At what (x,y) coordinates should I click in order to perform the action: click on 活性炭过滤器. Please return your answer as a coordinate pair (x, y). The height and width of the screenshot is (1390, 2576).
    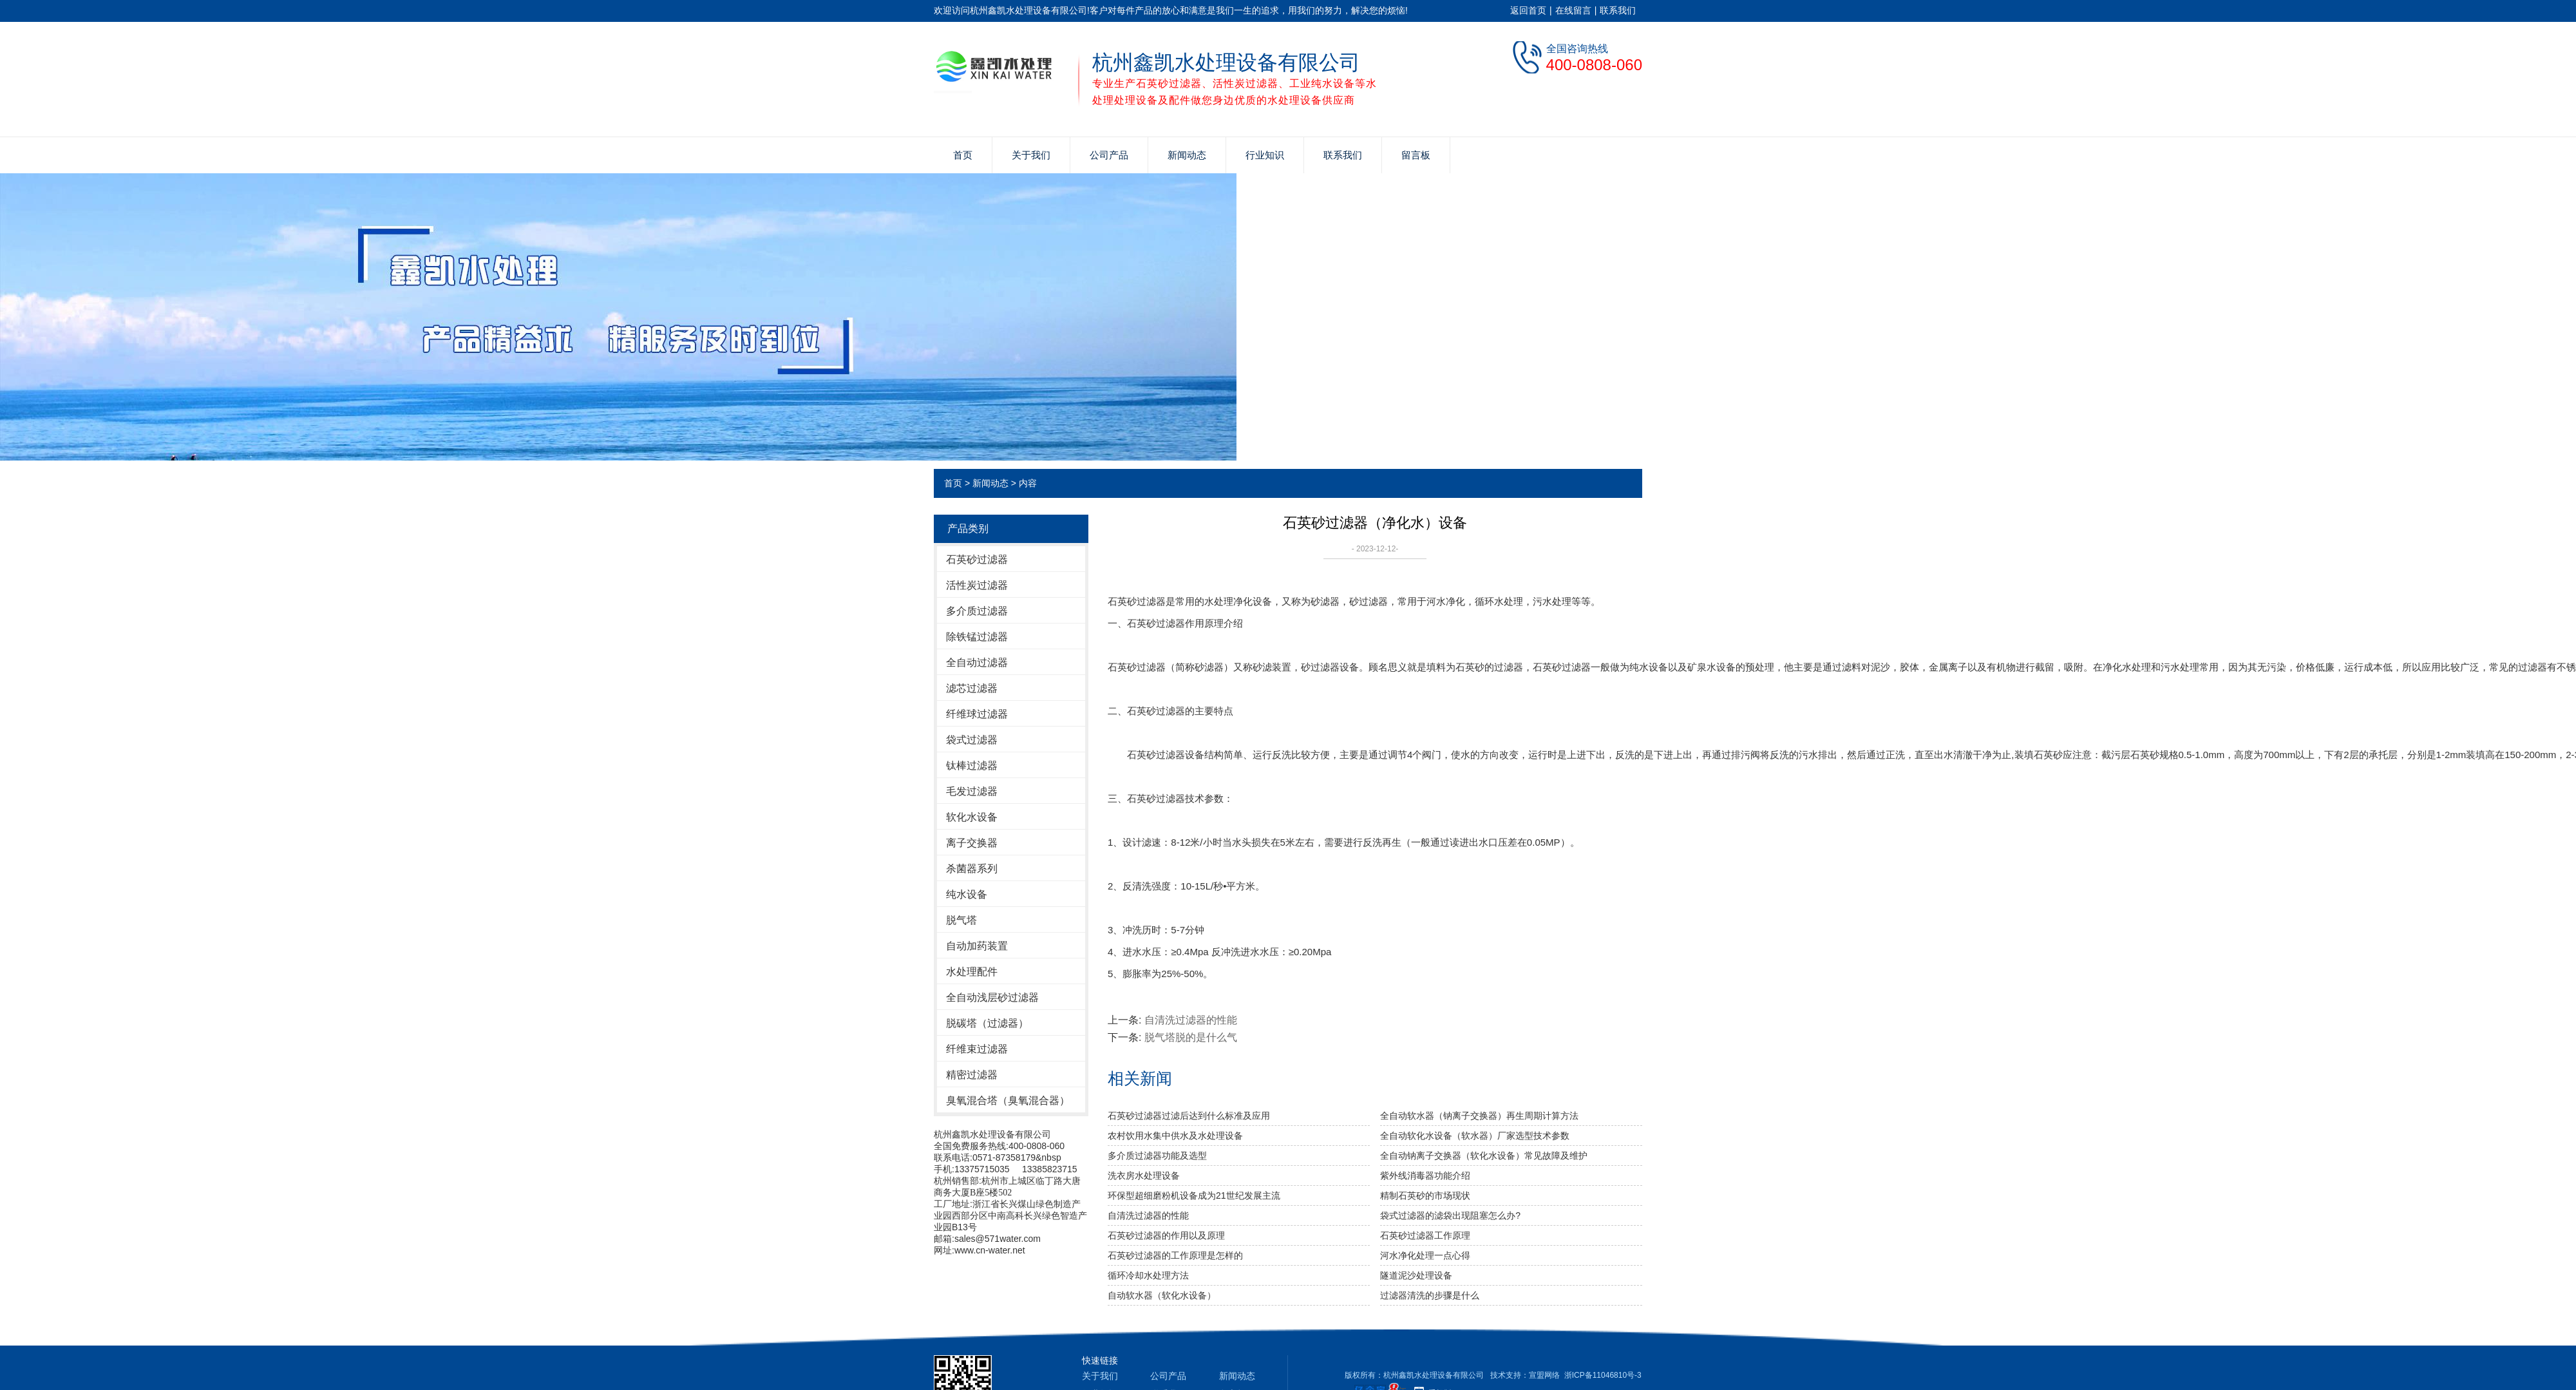
    Looking at the image, I should click on (977, 585).